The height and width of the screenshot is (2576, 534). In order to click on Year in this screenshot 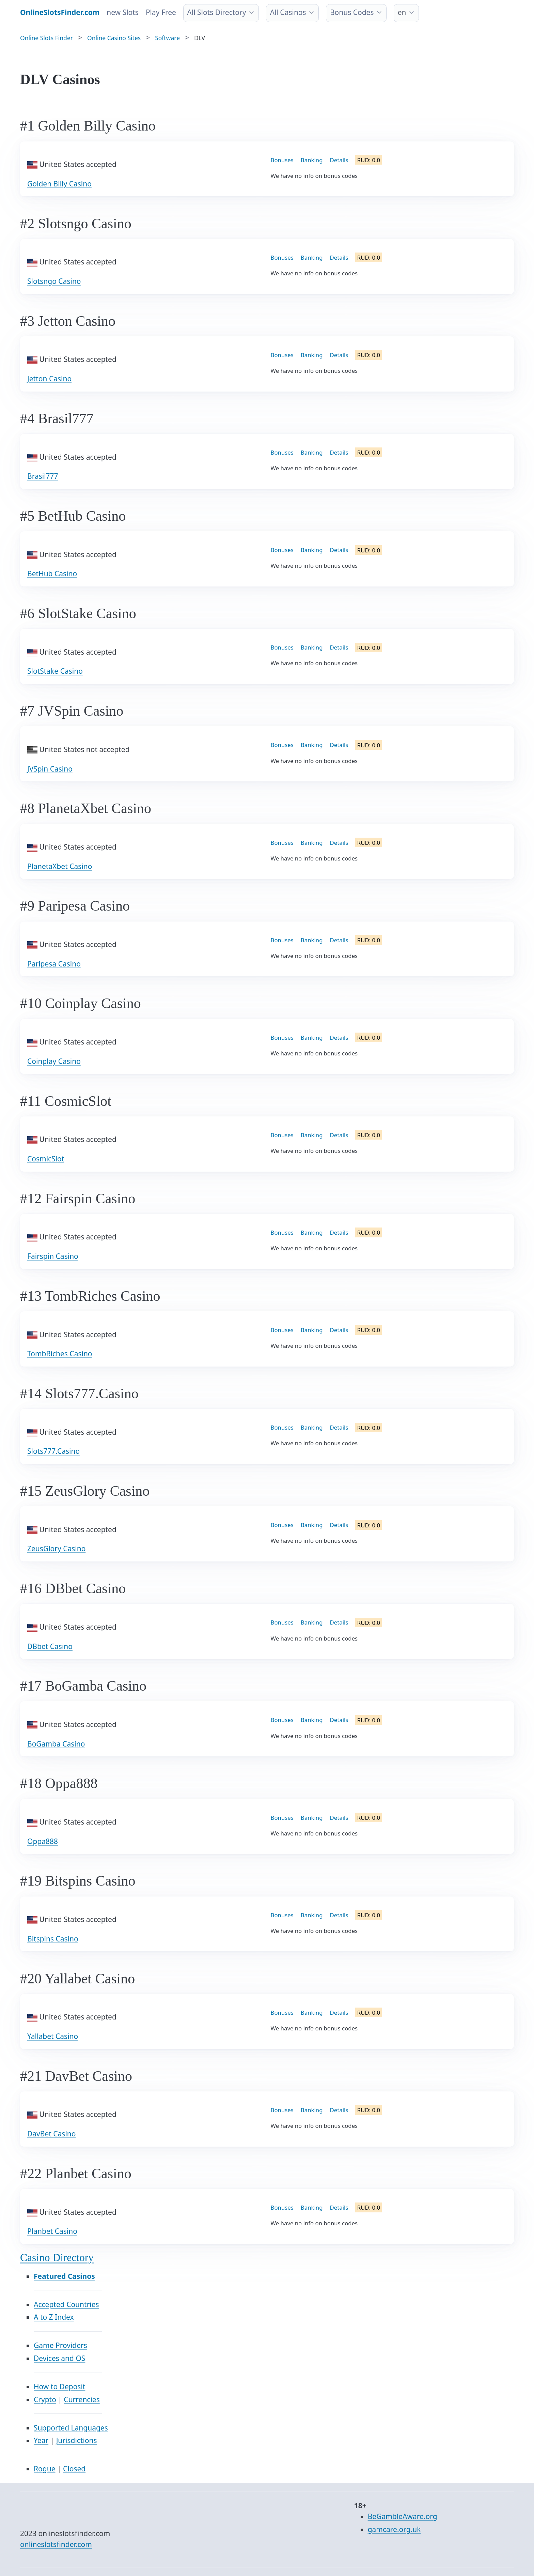, I will do `click(41, 2440)`.